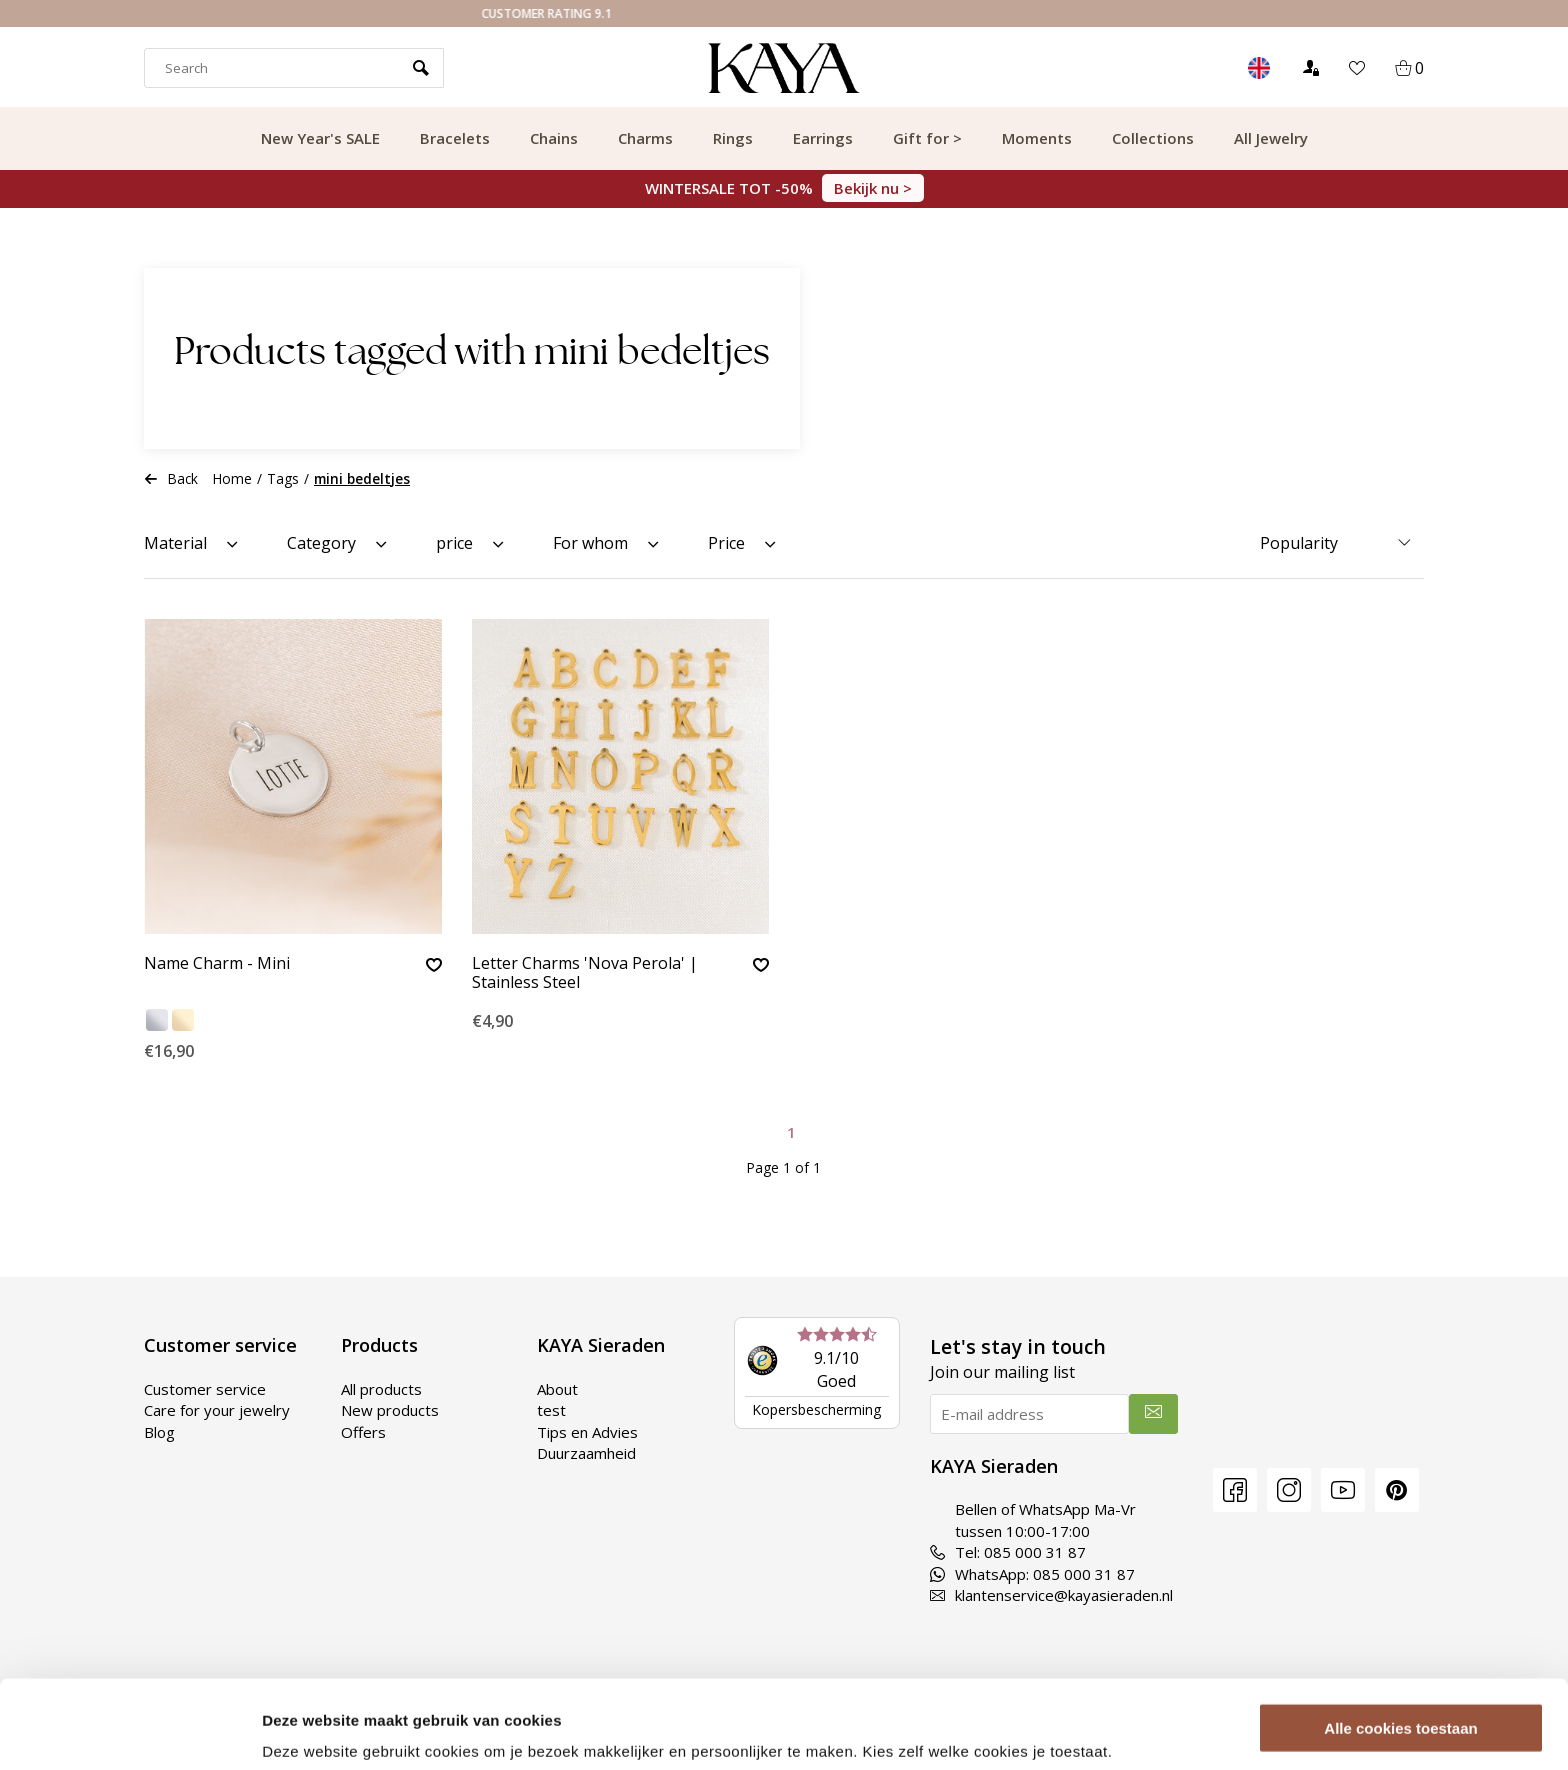 The height and width of the screenshot is (1770, 1568). I want to click on WhatsApp: 085 000 31 87, so click(1032, 1574).